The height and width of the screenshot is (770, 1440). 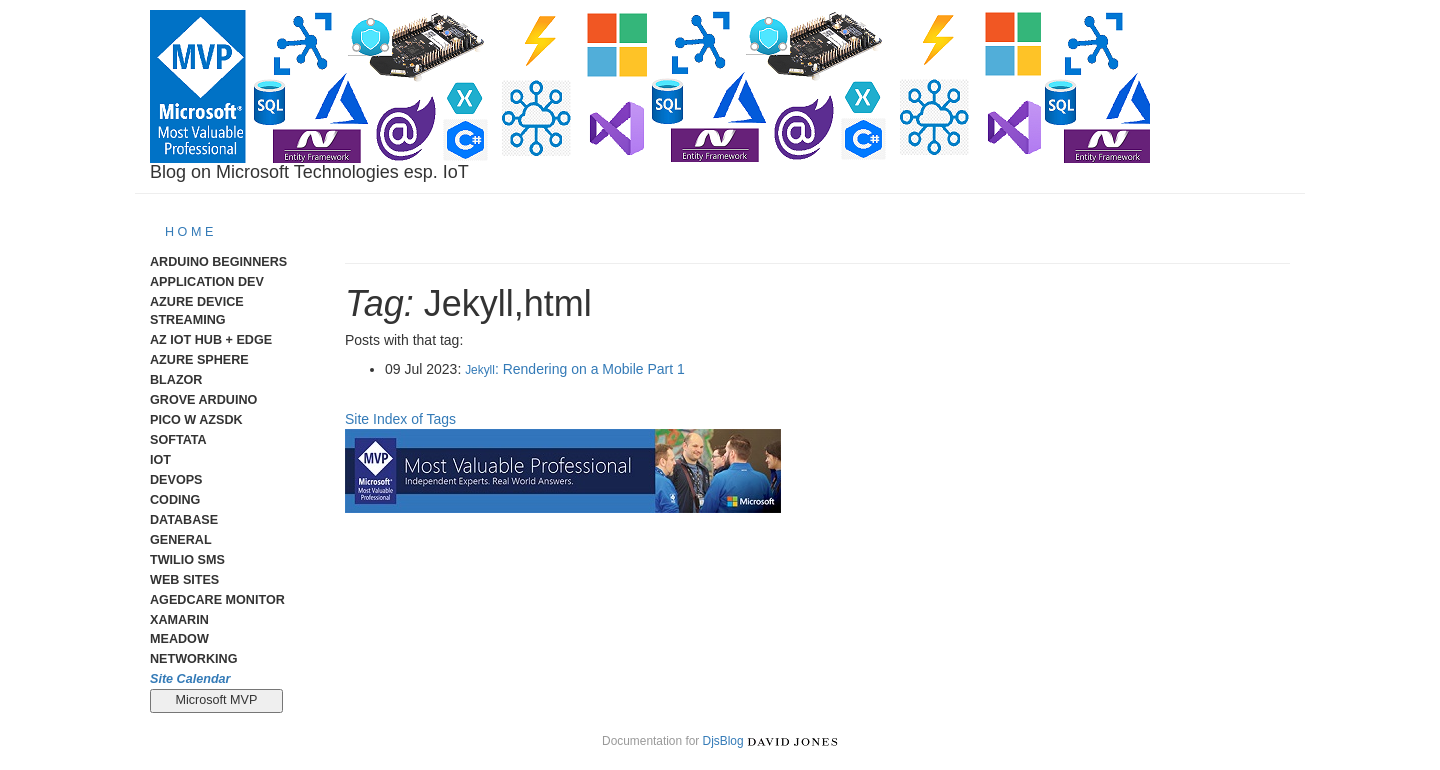 What do you see at coordinates (190, 679) in the screenshot?
I see `Site Calendar` at bounding box center [190, 679].